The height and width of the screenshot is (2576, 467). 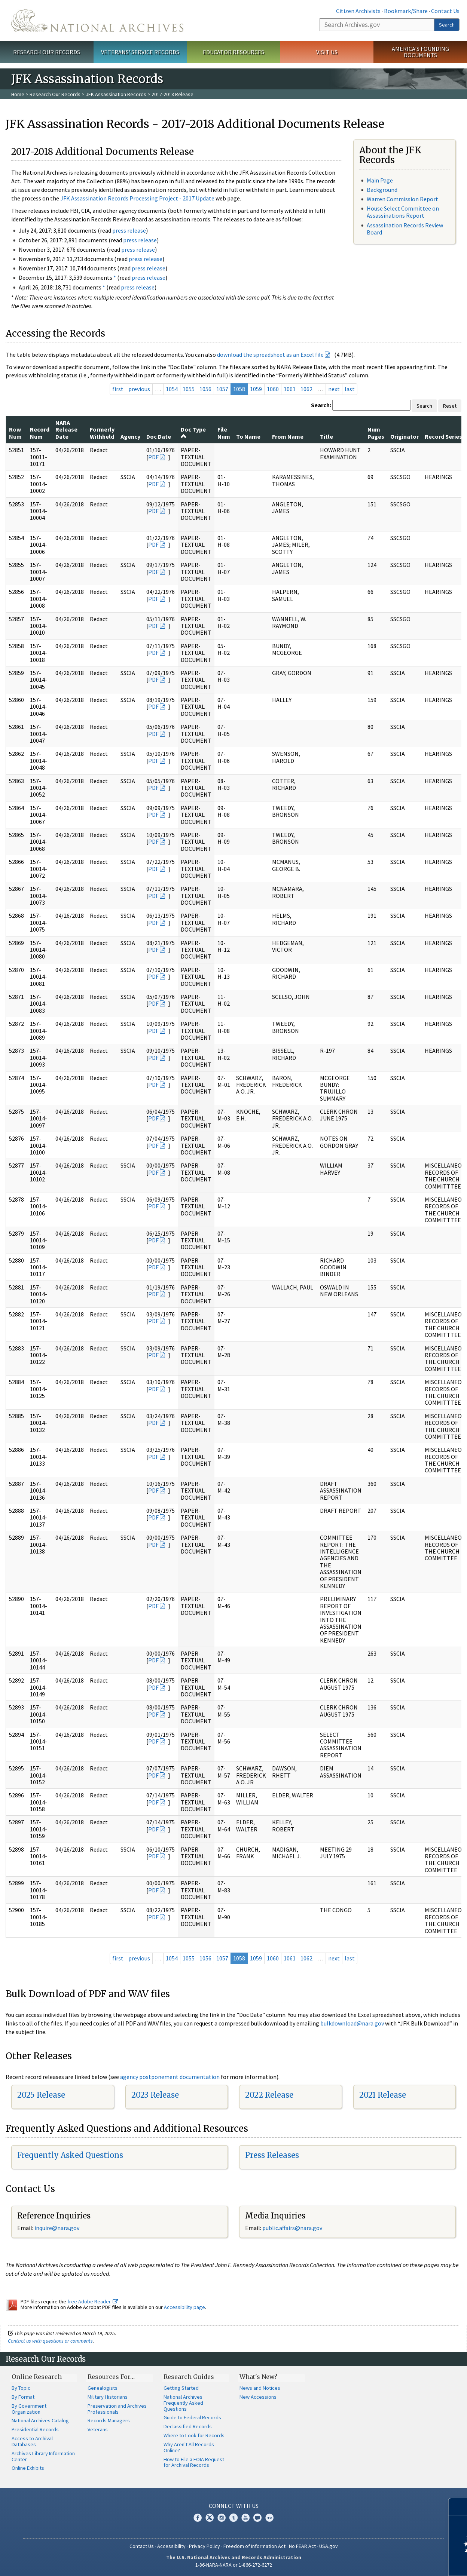 What do you see at coordinates (130, 436) in the screenshot?
I see `Agency` at bounding box center [130, 436].